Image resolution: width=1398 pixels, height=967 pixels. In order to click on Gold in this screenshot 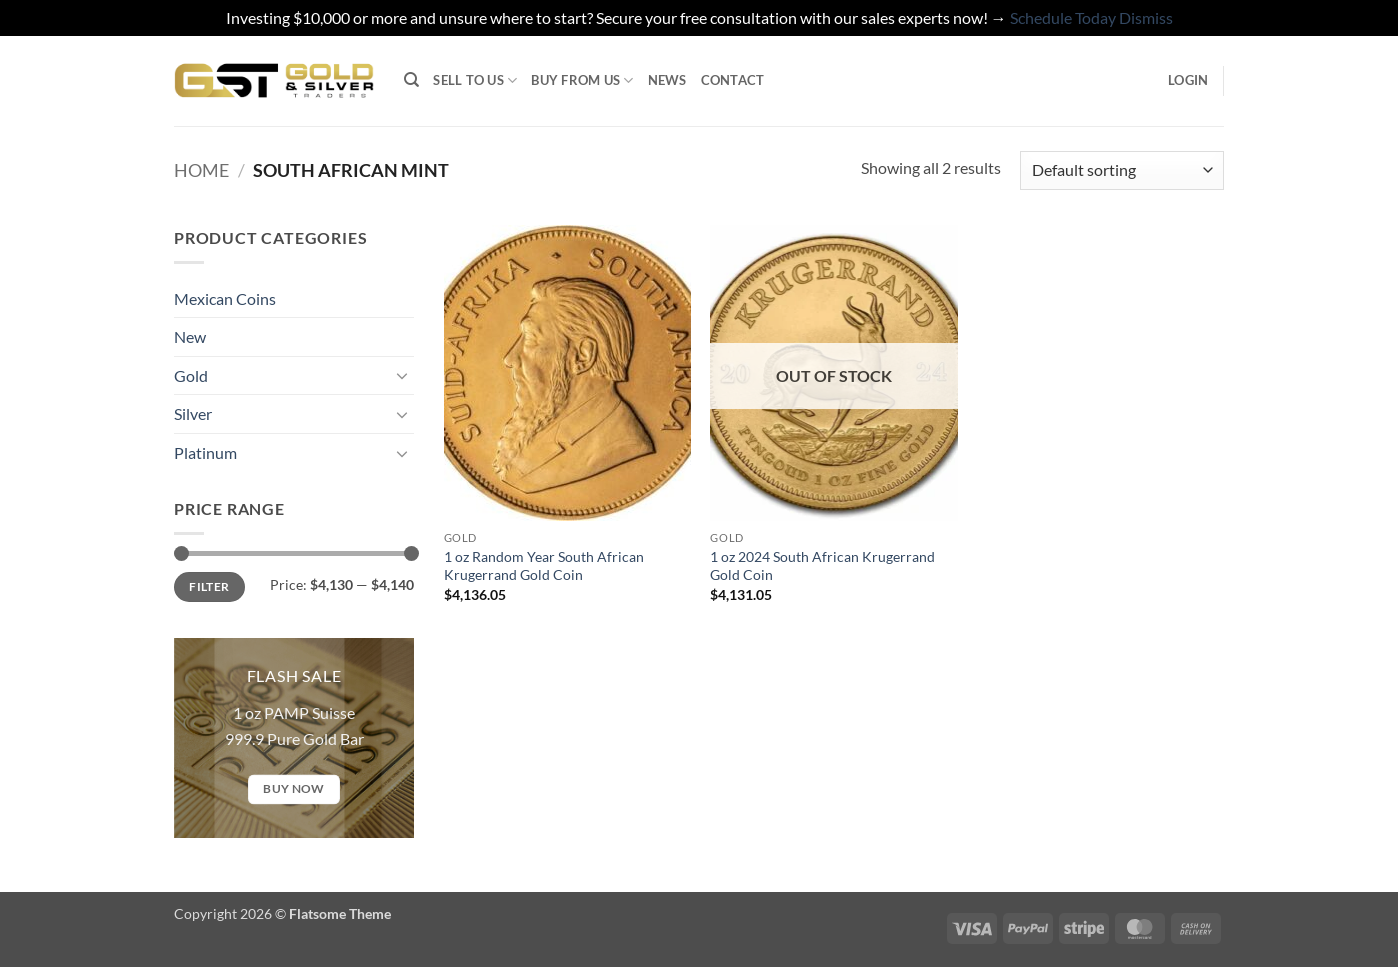, I will do `click(191, 375)`.